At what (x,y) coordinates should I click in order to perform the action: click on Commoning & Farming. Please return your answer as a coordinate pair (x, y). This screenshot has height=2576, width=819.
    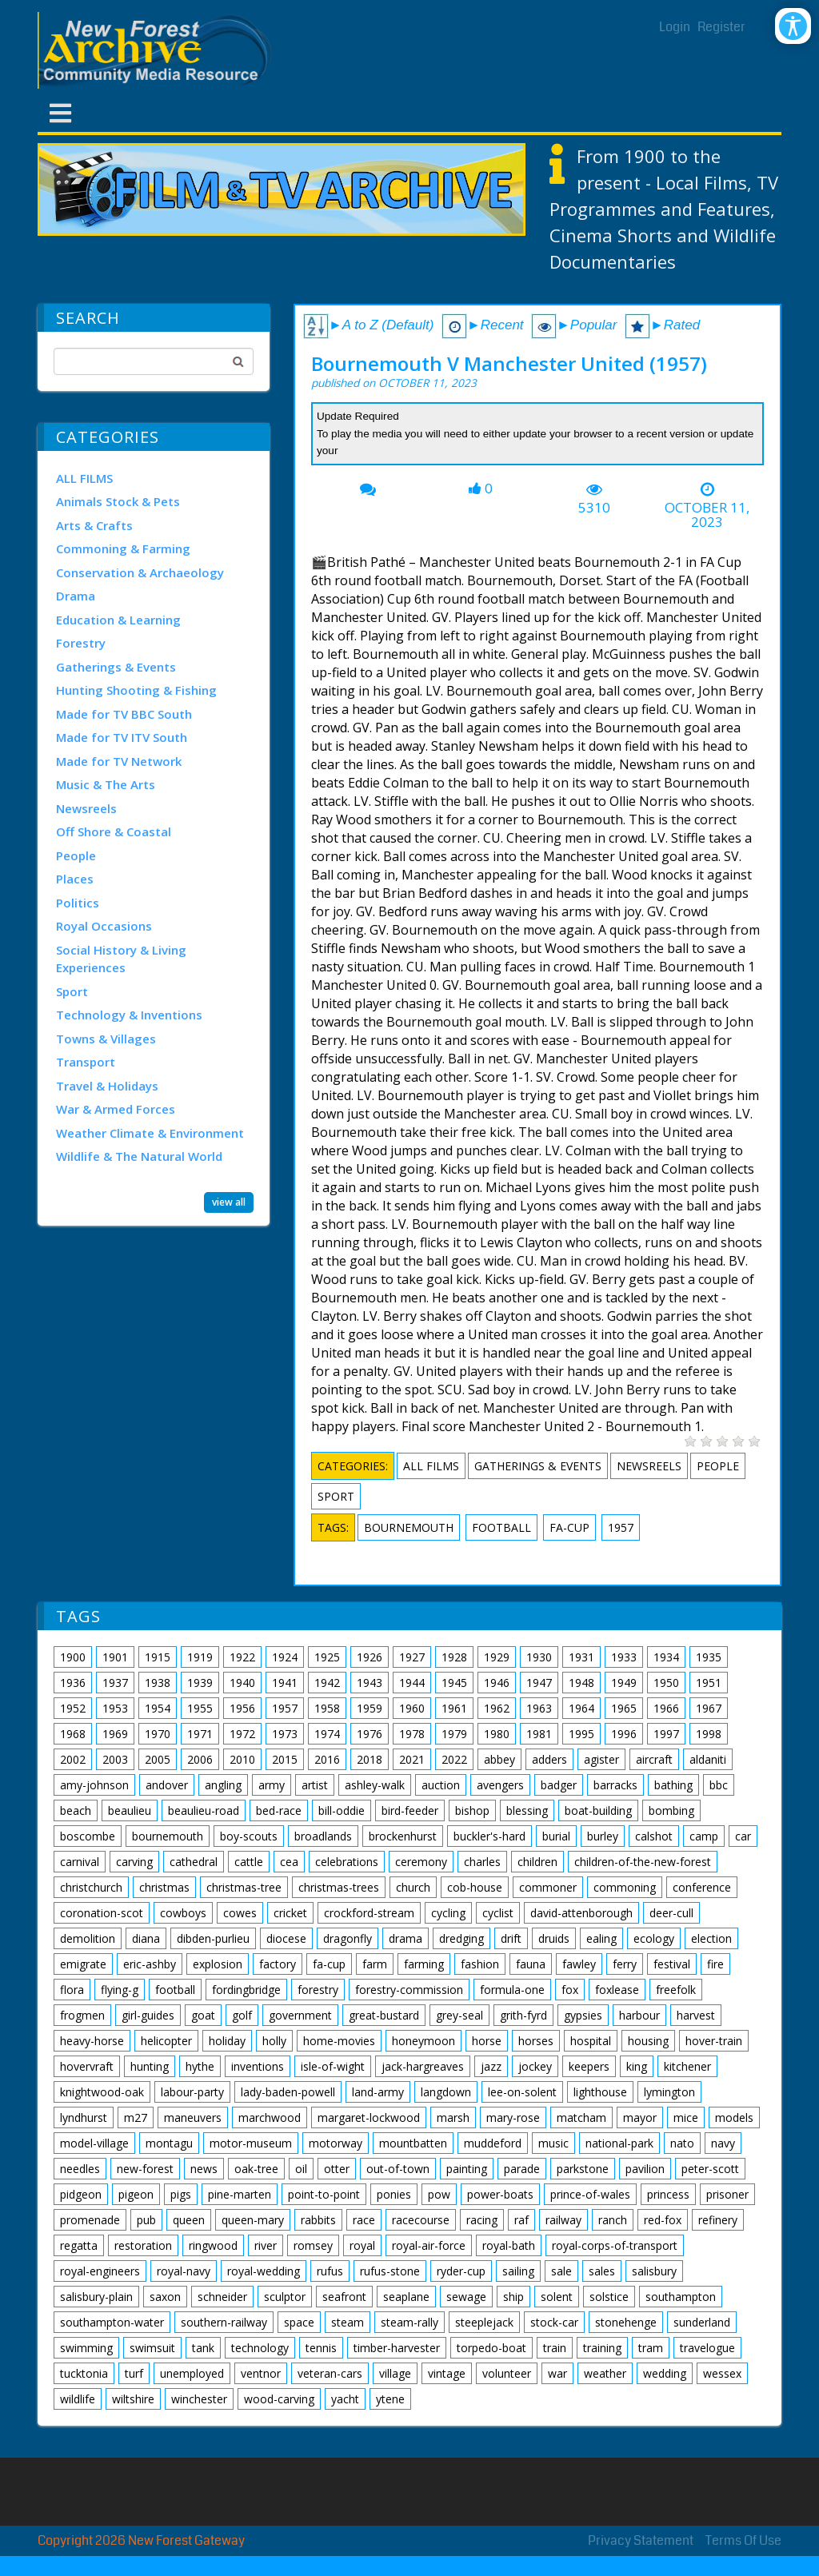
    Looking at the image, I should click on (123, 548).